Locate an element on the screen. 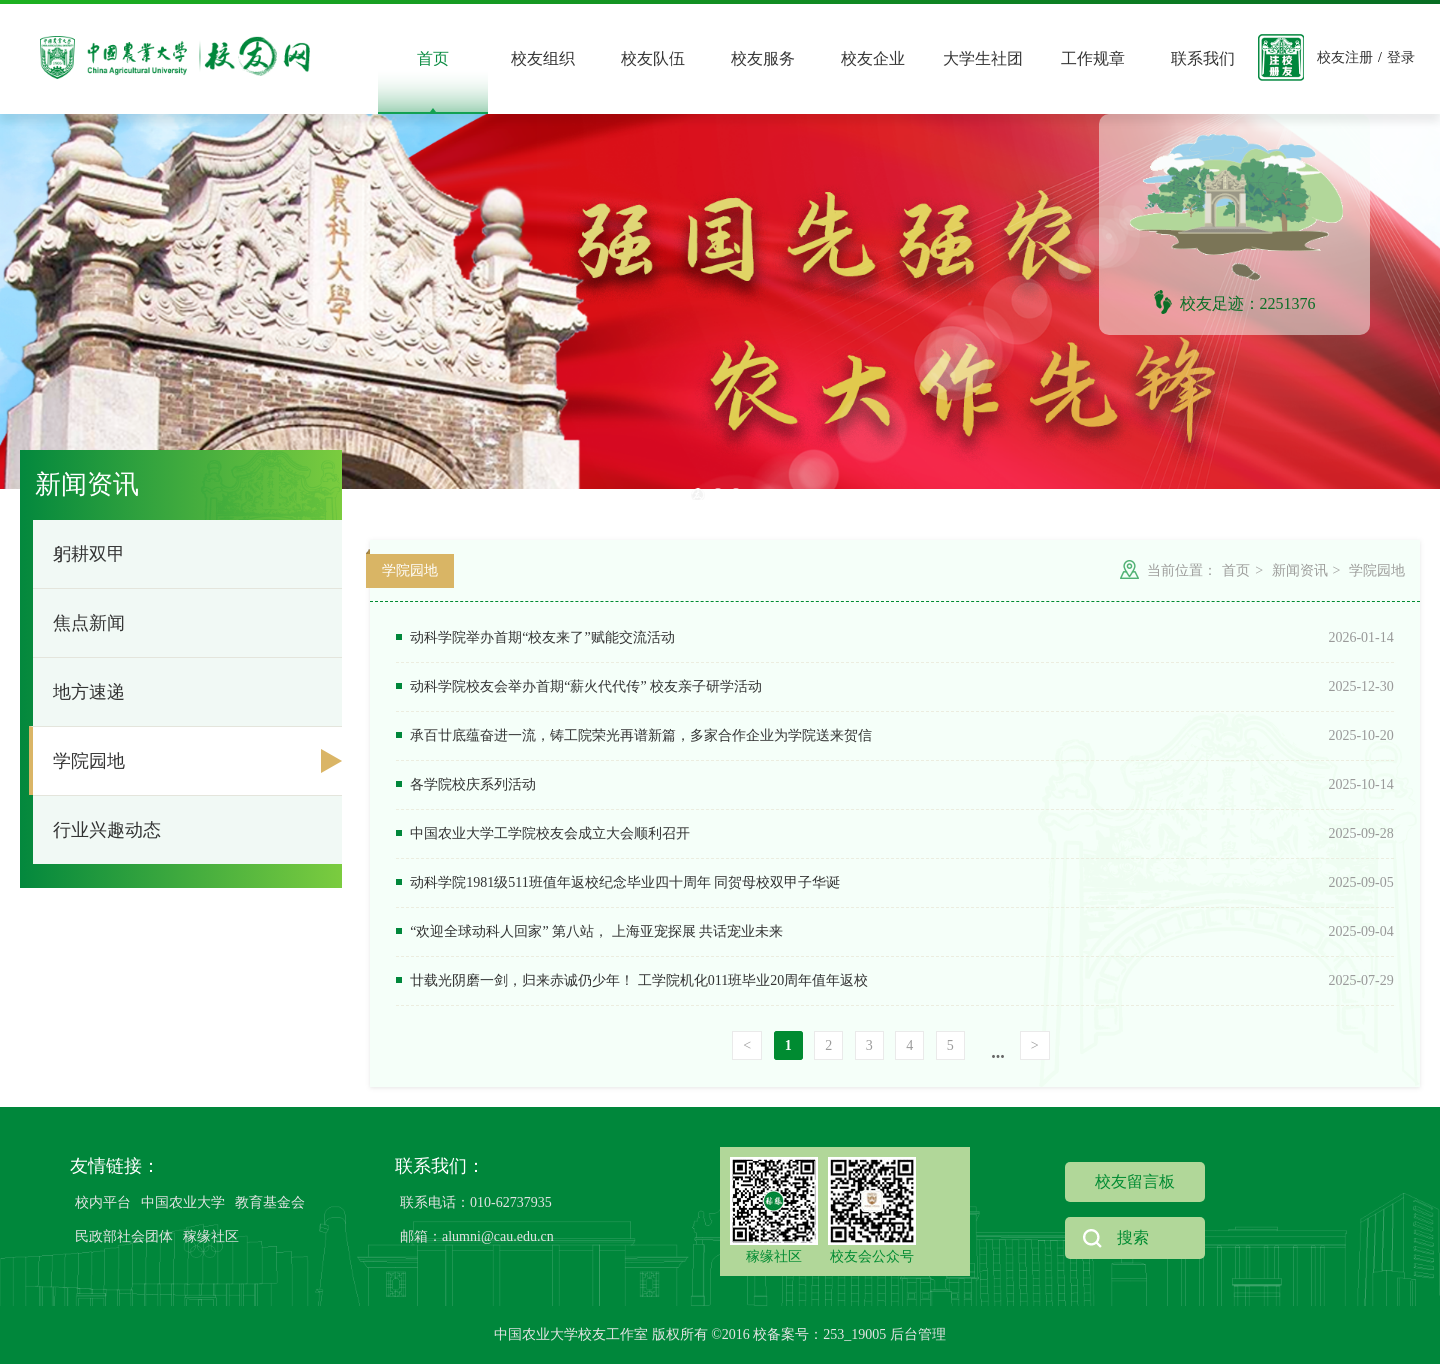 This screenshot has width=1440, height=1364. “欢迎全球动科人回家” 第八站， 上海亚宠探展 共话宠业未来 is located at coordinates (589, 931).